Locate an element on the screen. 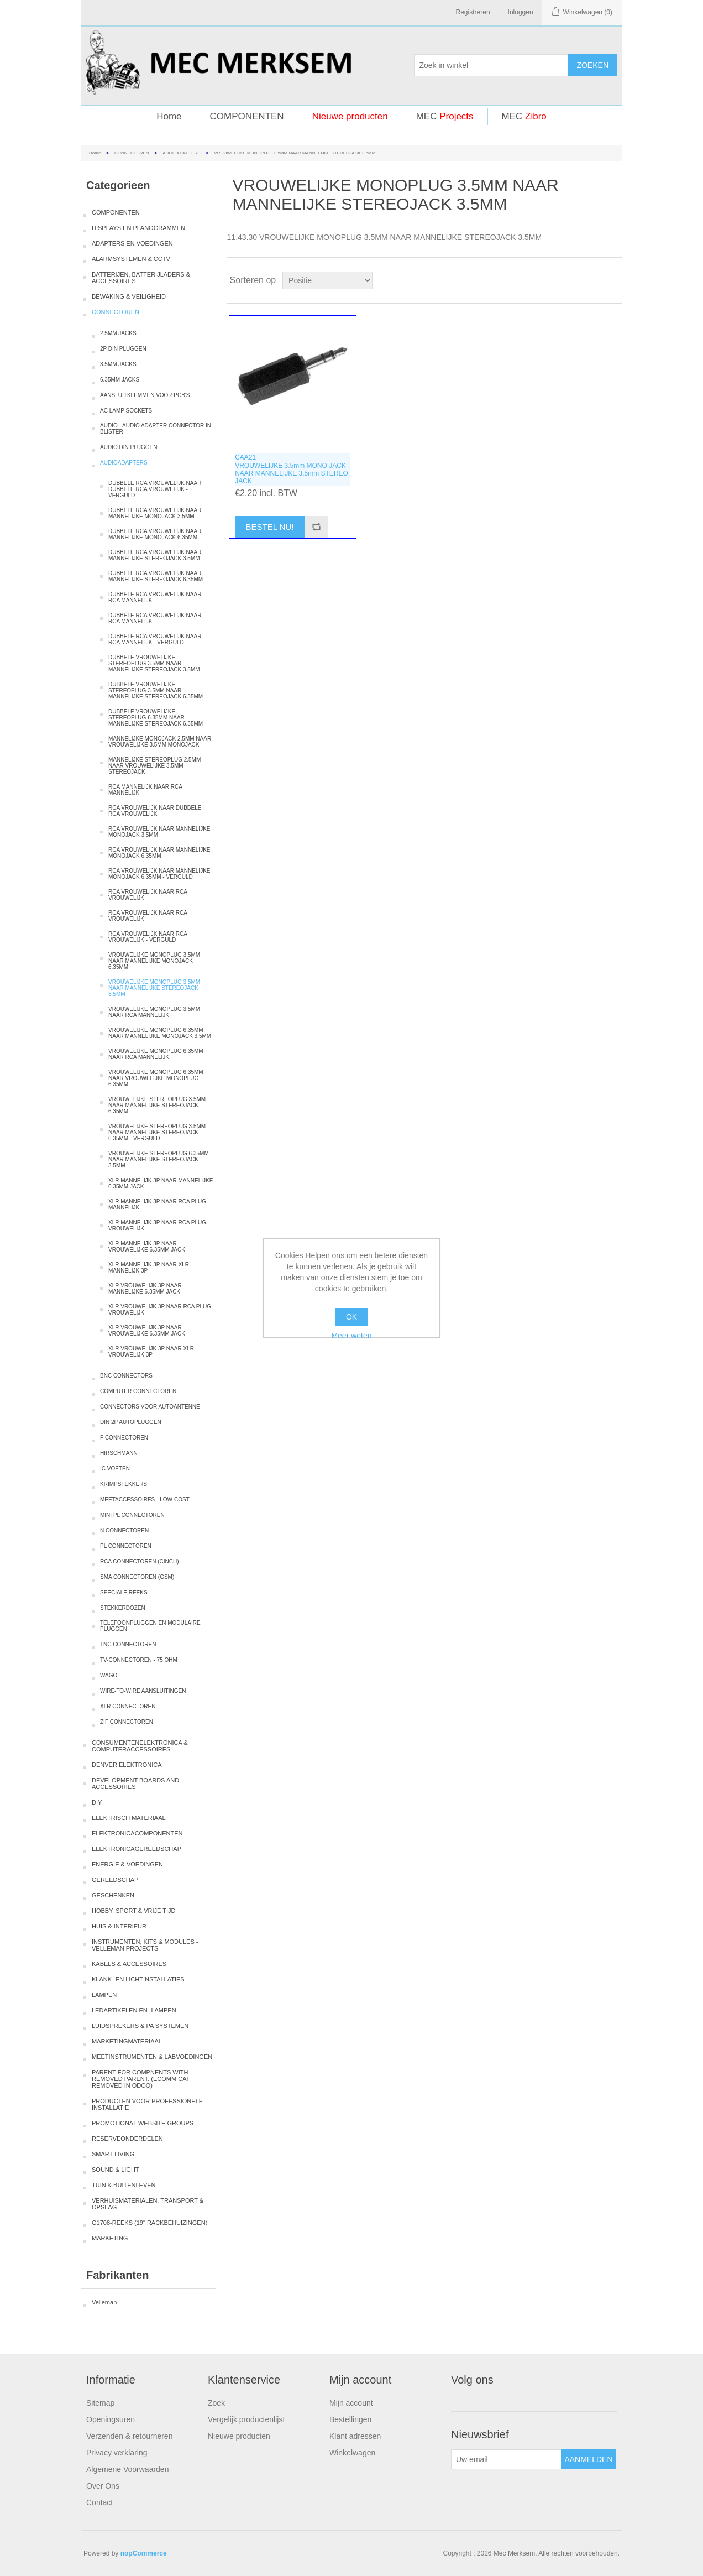 The width and height of the screenshot is (703, 2576). DUBBELE RCA VROUWELIJK NAAR MANNELIJKE STEREOJACK 6.35MM is located at coordinates (155, 576).